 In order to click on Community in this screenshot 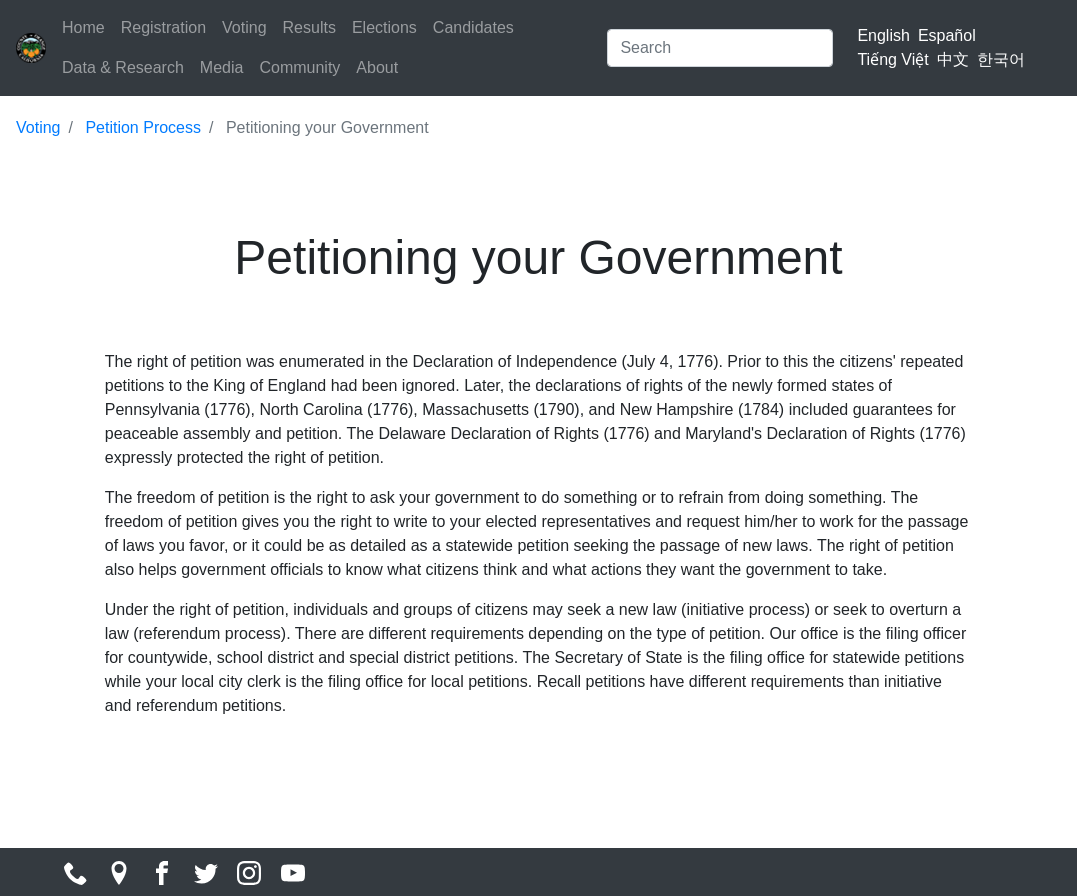, I will do `click(299, 67)`.